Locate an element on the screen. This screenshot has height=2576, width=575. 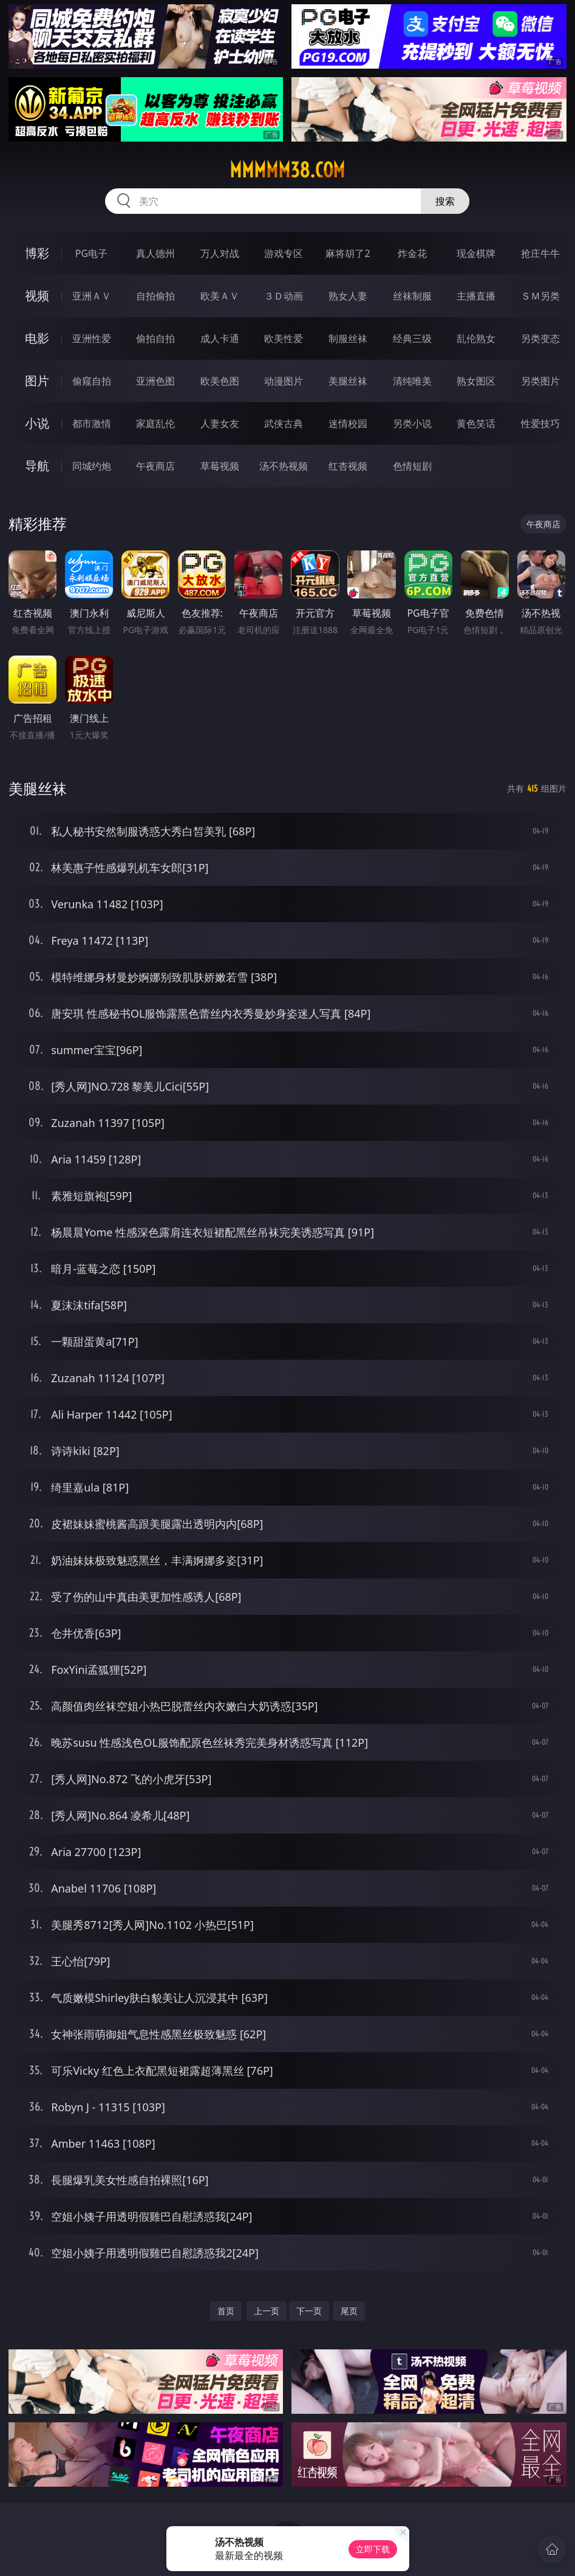
偷窥自拍 is located at coordinates (91, 381).